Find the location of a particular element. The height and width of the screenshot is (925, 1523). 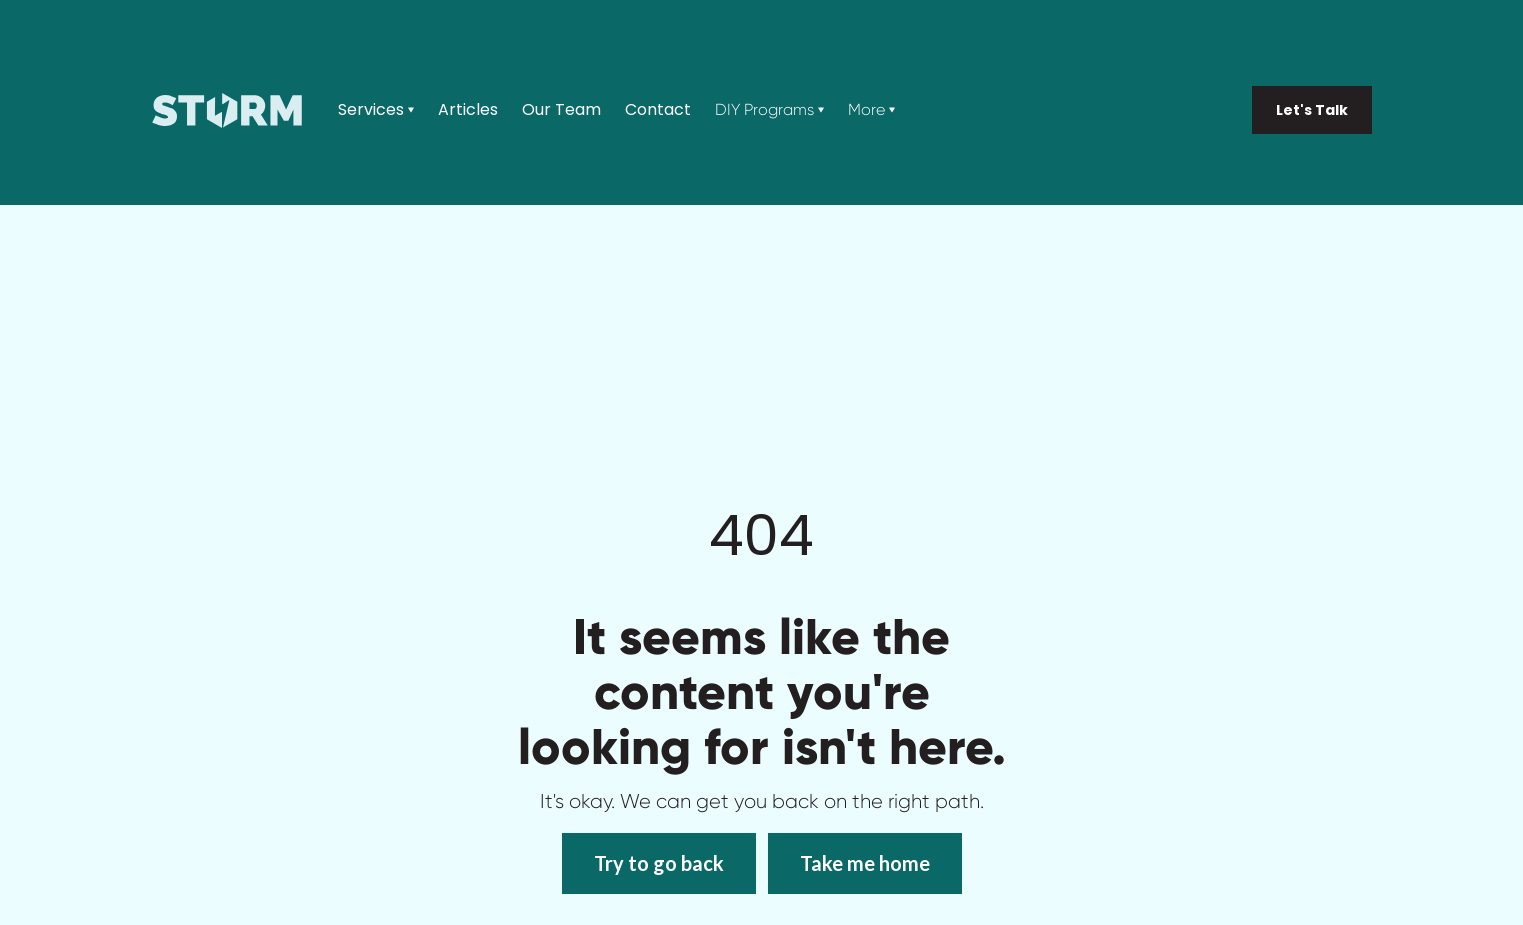

Take me home is located at coordinates (865, 863).